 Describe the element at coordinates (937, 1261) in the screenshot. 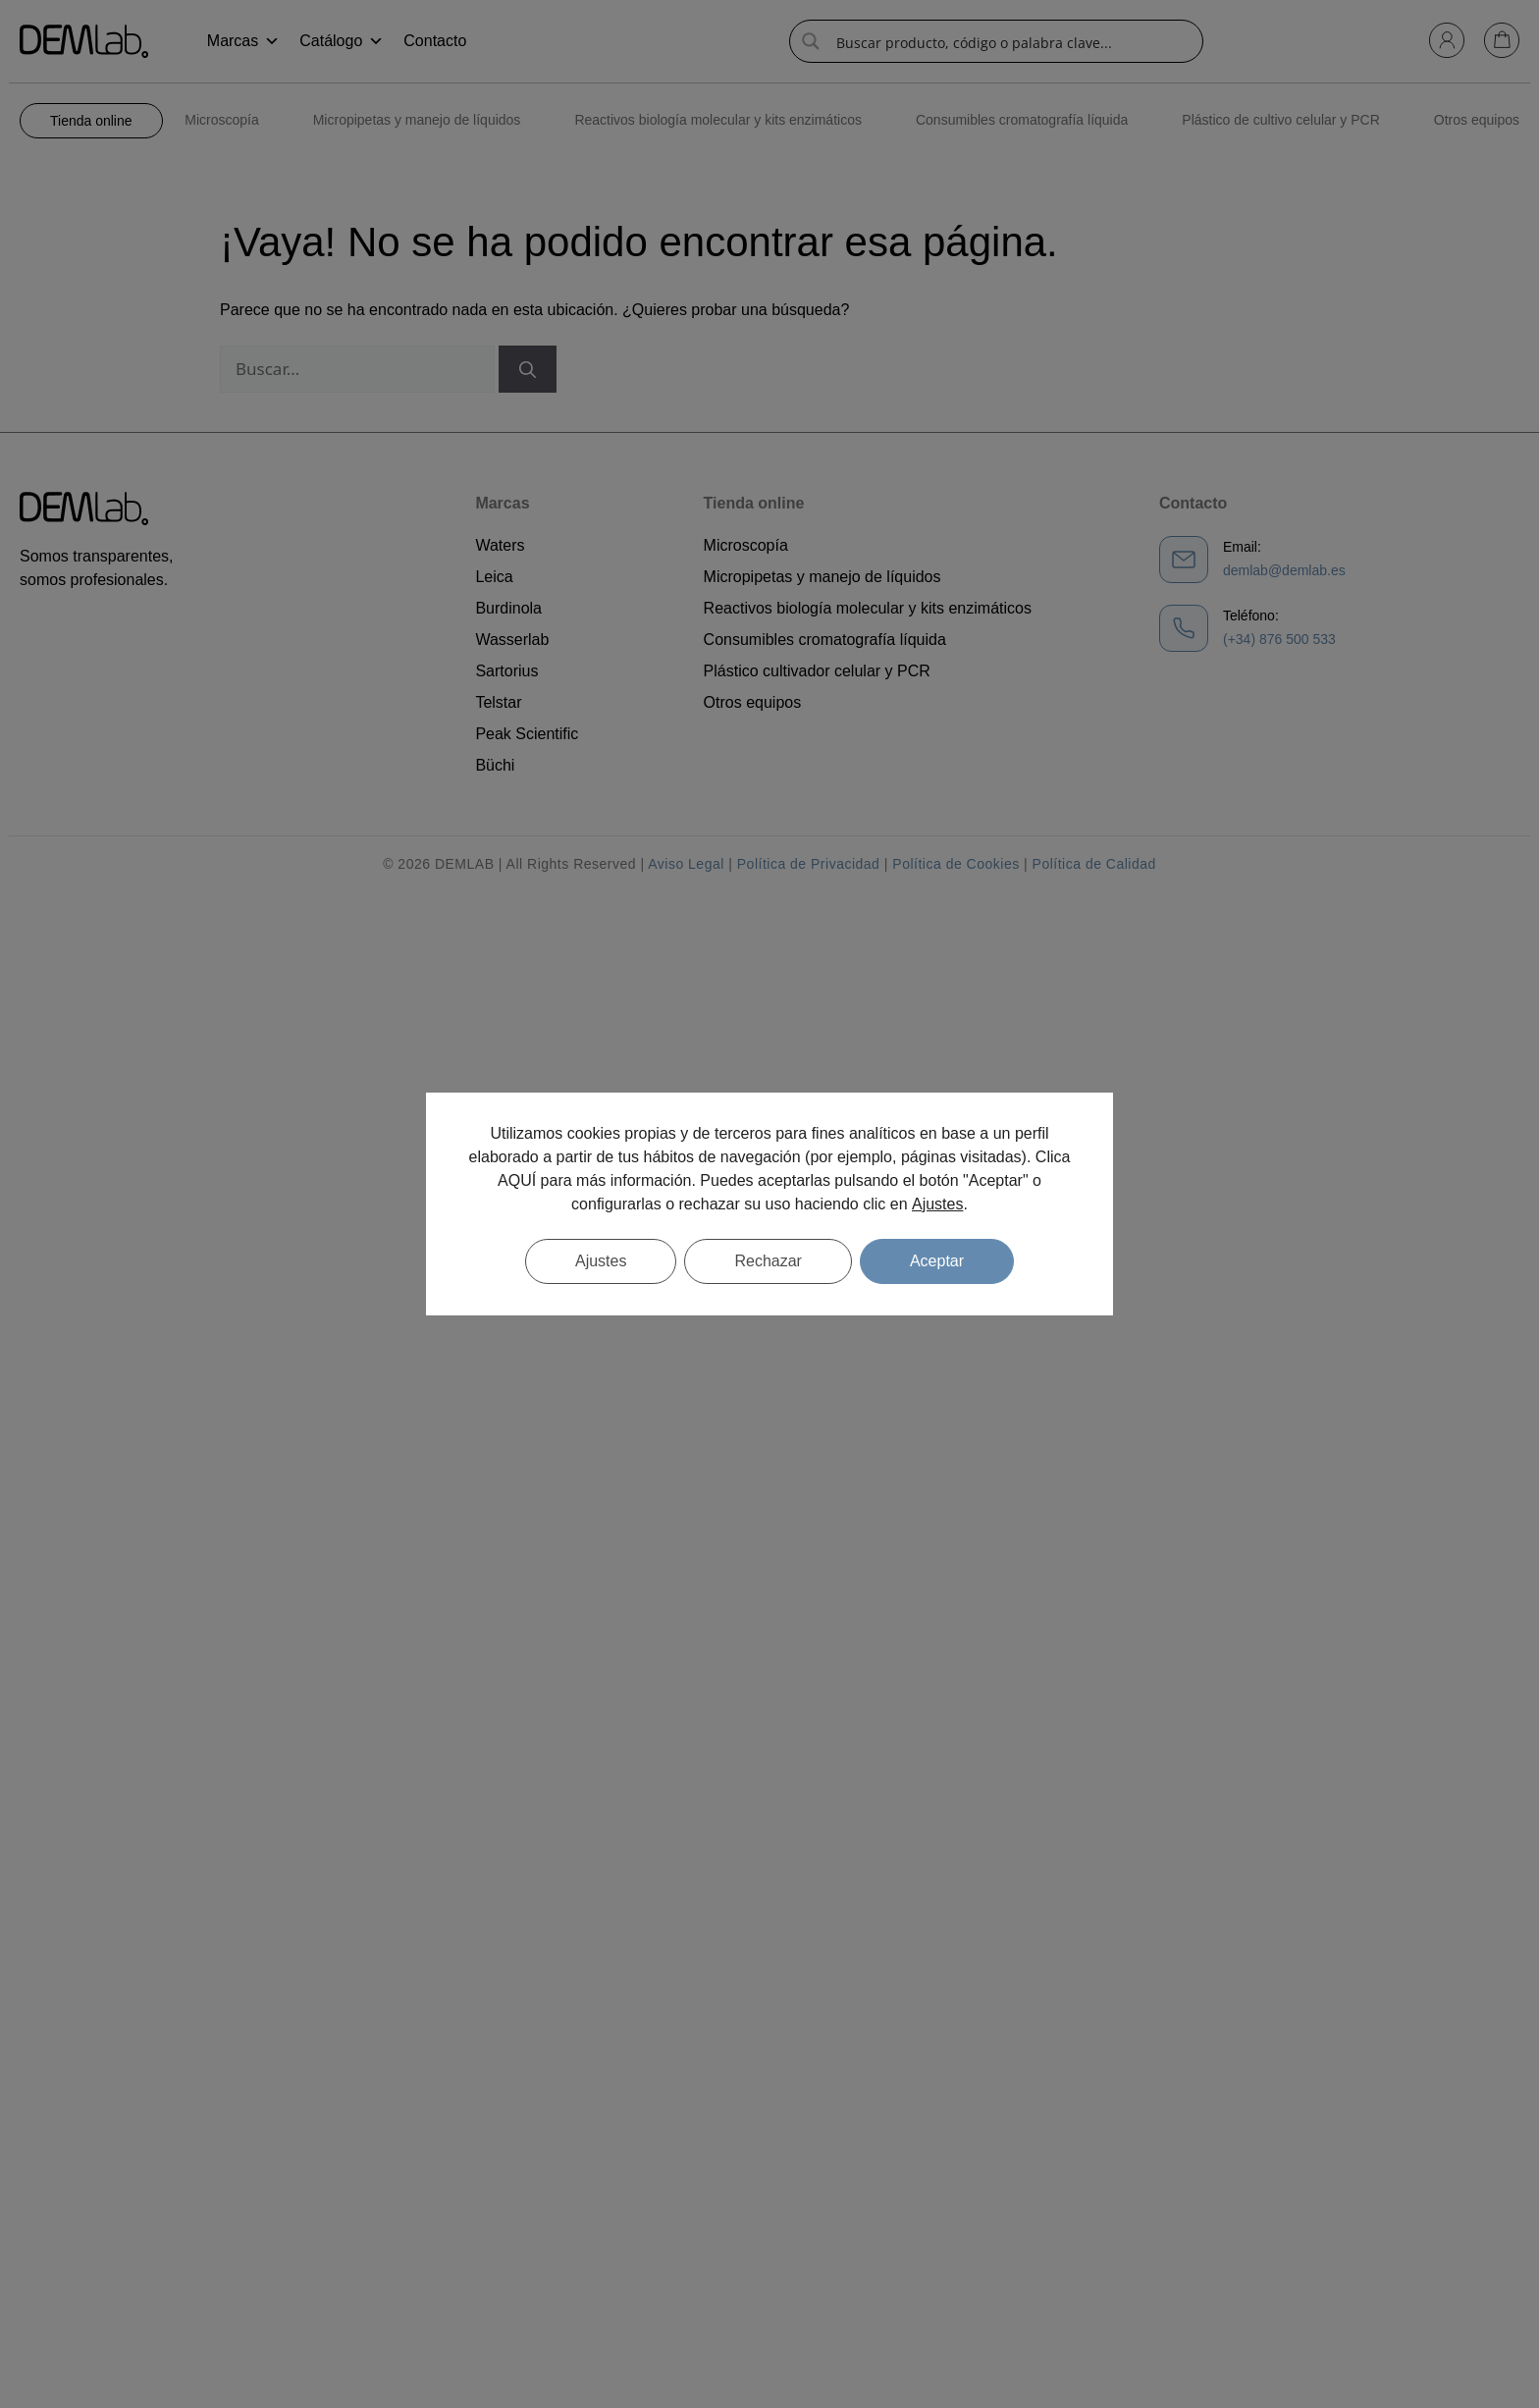

I see `Aceptar` at that location.